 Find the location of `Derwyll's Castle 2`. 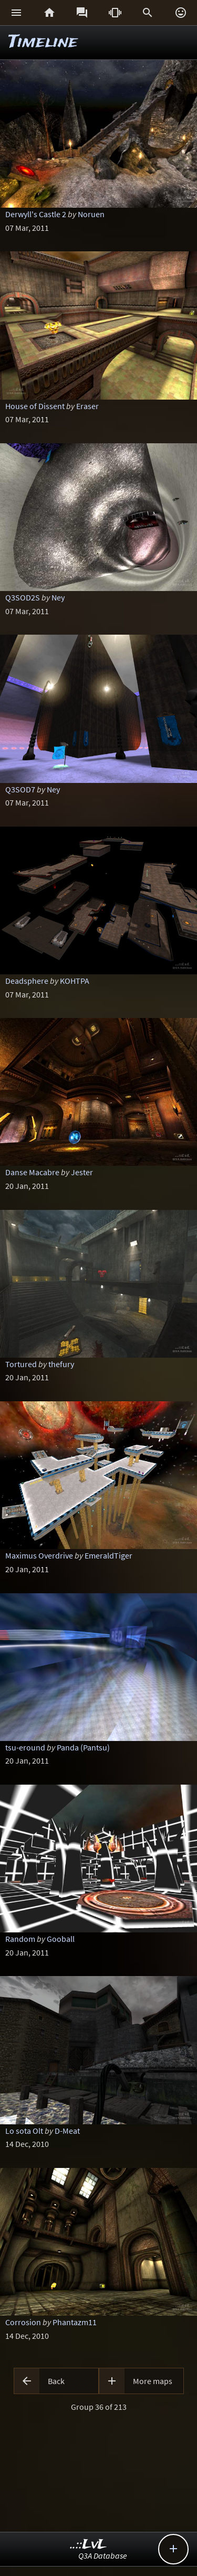

Derwyll's Castle 2 is located at coordinates (35, 214).